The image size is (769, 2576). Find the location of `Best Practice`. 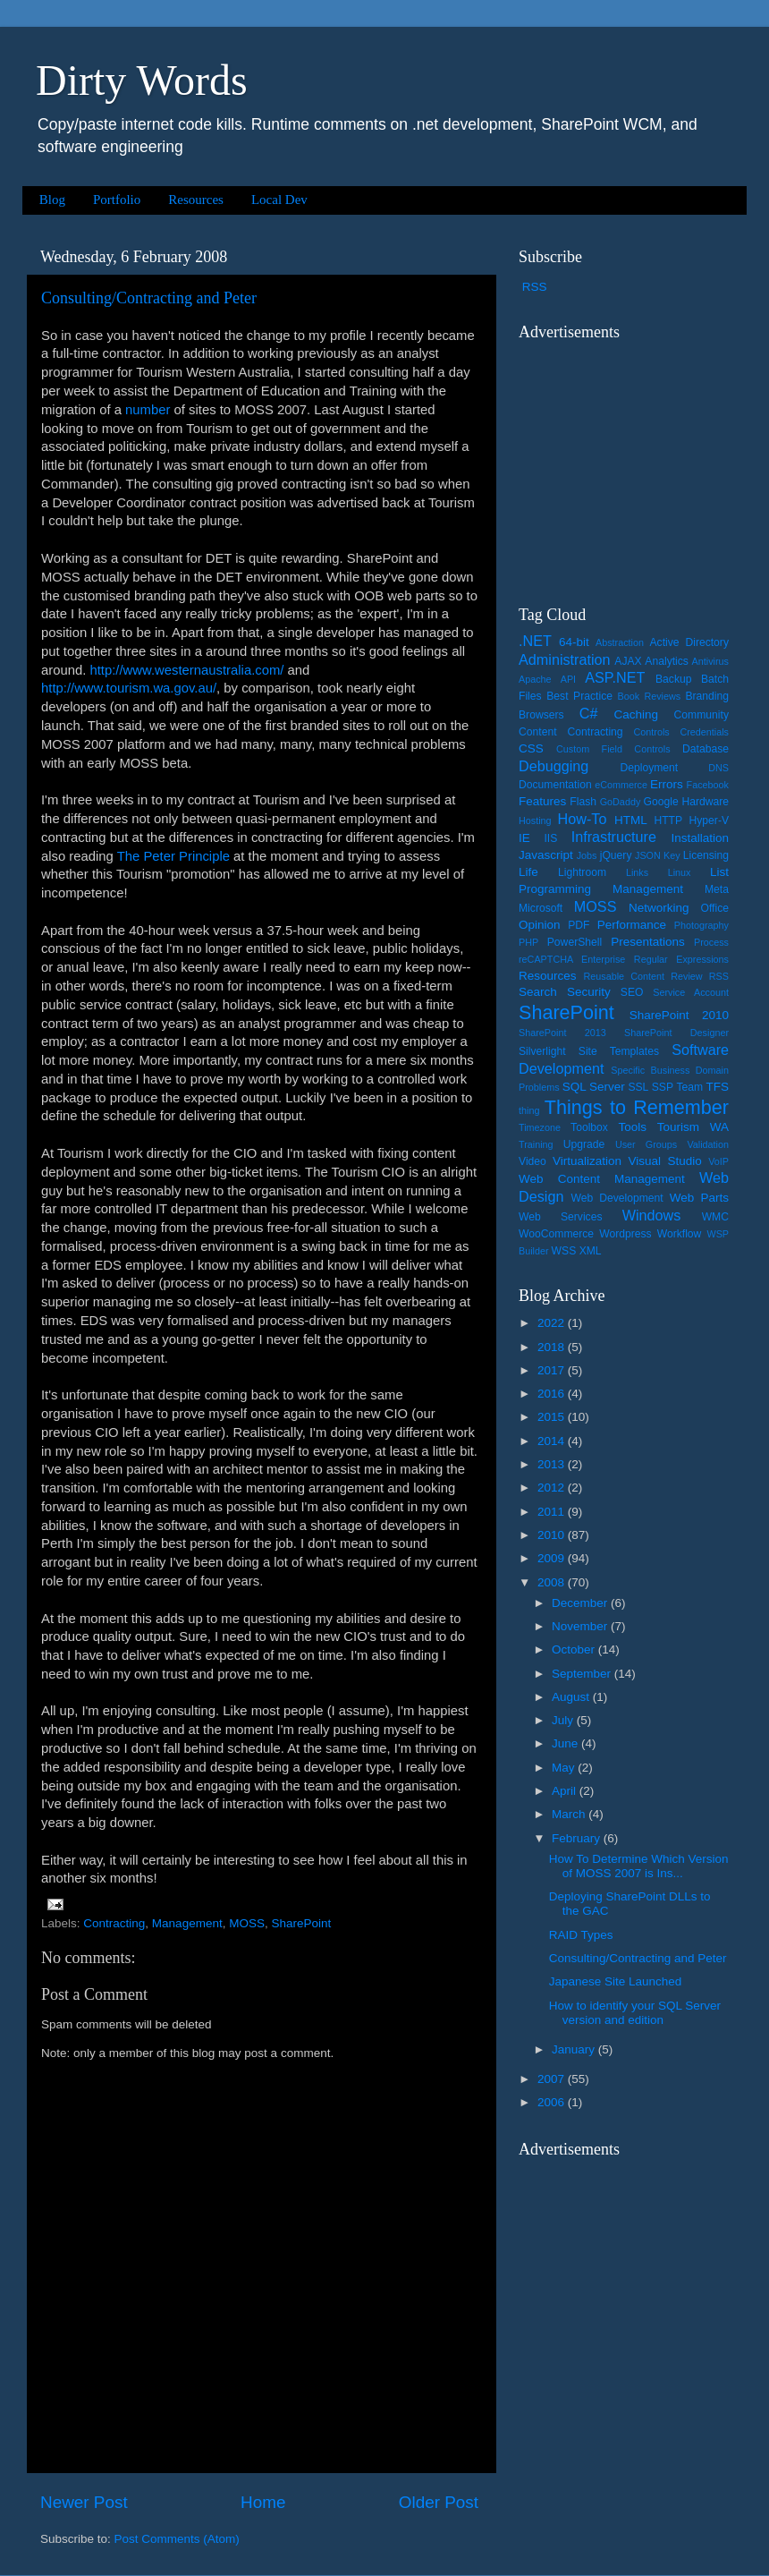

Best Practice is located at coordinates (579, 696).